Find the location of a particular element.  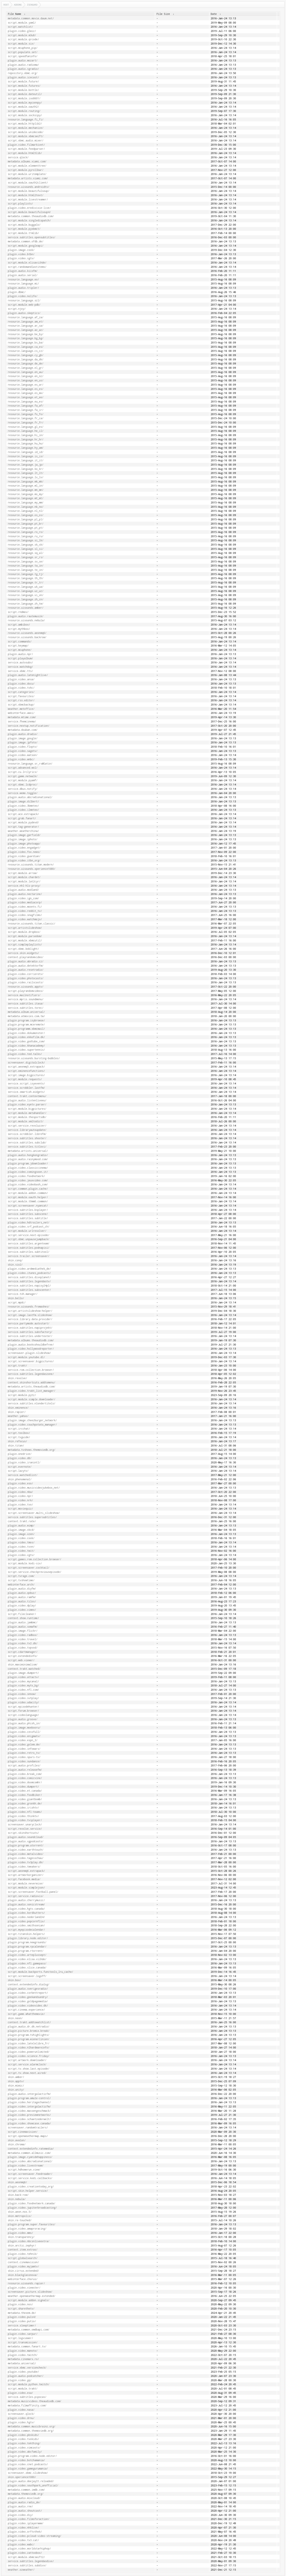

script.module.pyxbmct/ is located at coordinates (24, 228).